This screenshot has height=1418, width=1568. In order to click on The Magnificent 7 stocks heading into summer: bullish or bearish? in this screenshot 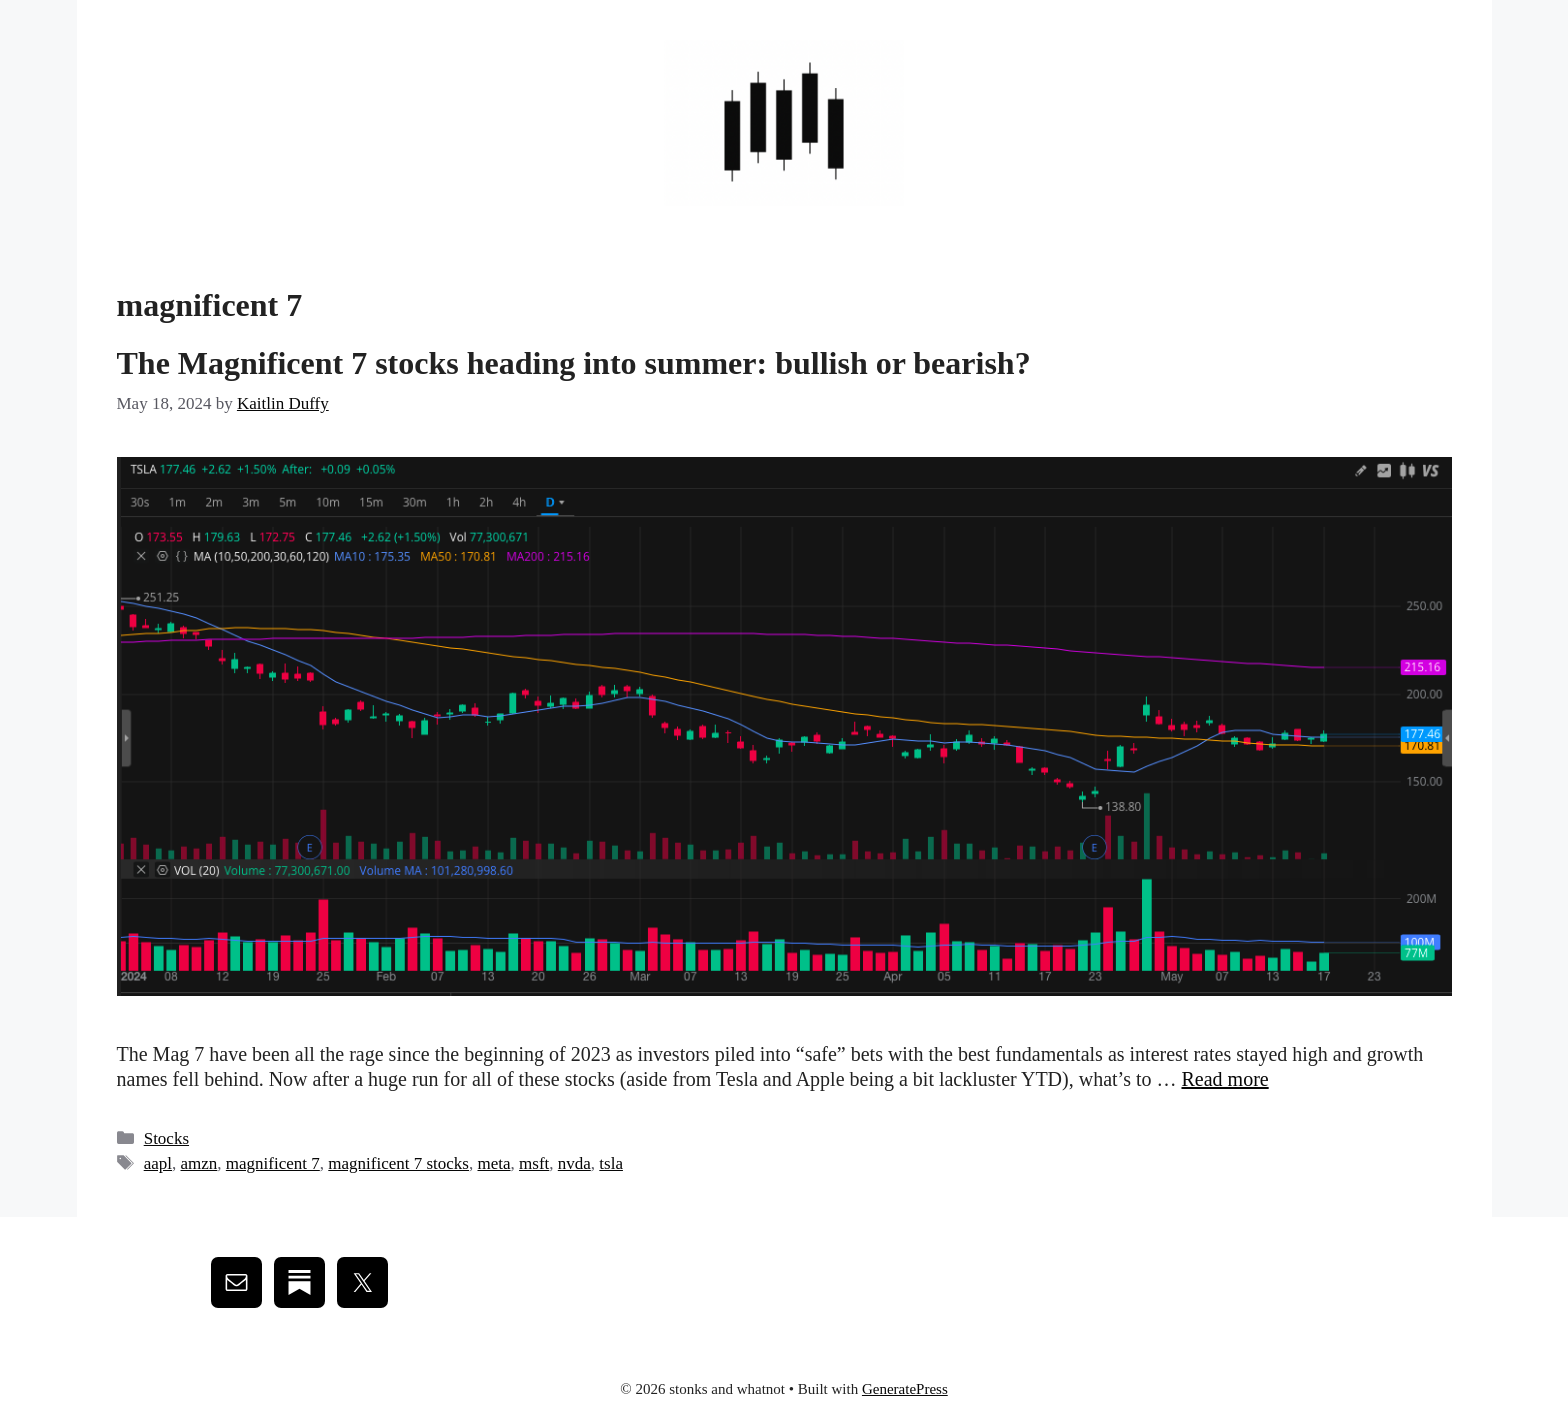, I will do `click(574, 363)`.